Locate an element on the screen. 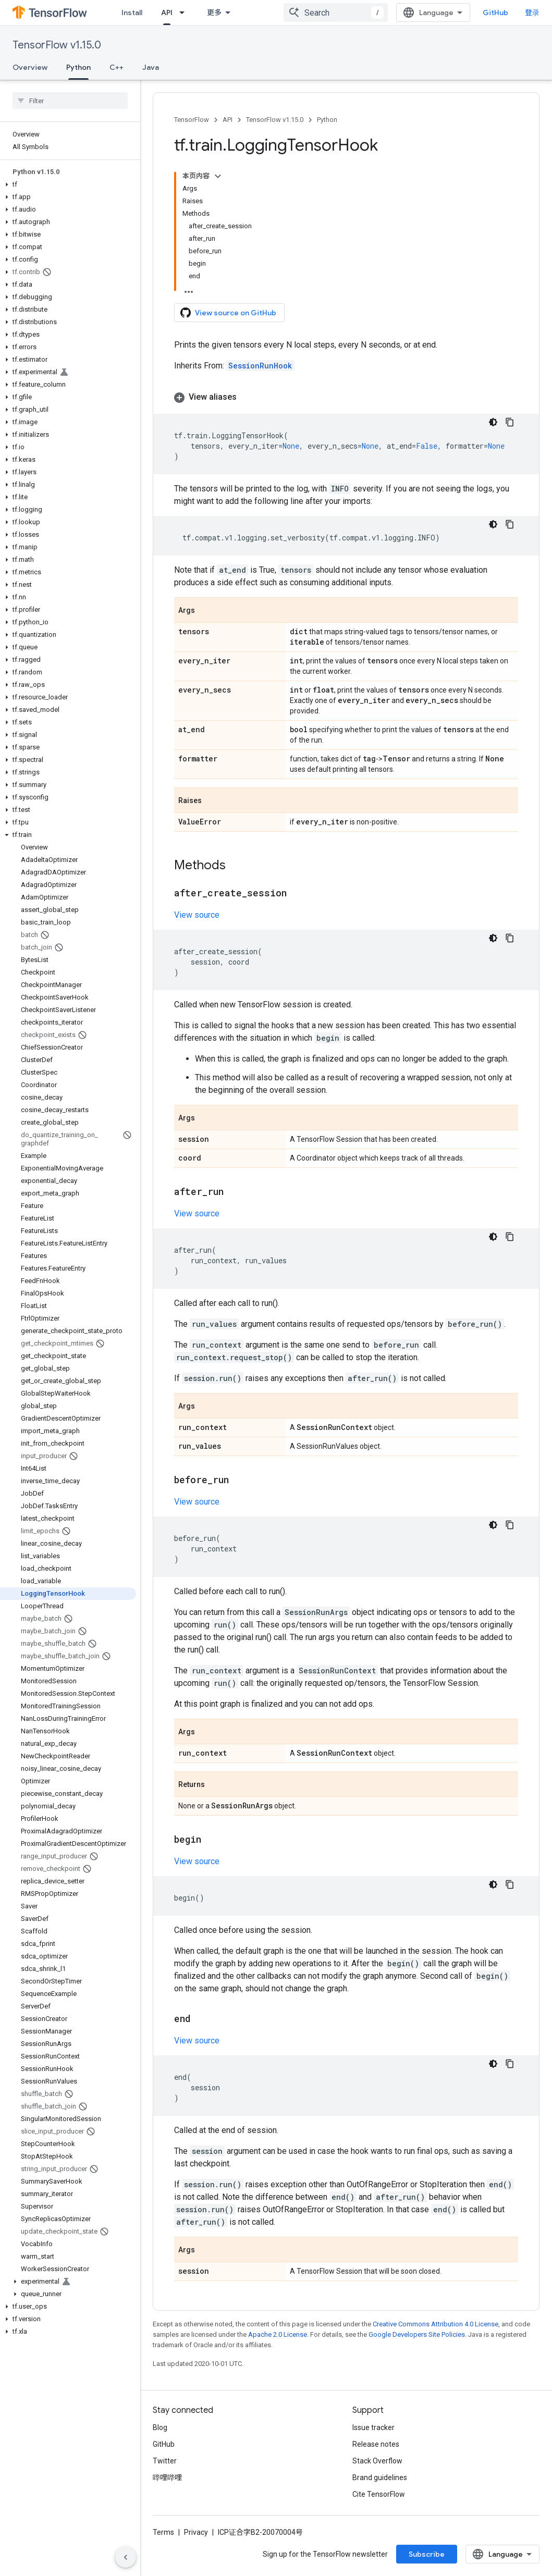 The image size is (552, 2576). [combobox] is located at coordinates (336, 12).